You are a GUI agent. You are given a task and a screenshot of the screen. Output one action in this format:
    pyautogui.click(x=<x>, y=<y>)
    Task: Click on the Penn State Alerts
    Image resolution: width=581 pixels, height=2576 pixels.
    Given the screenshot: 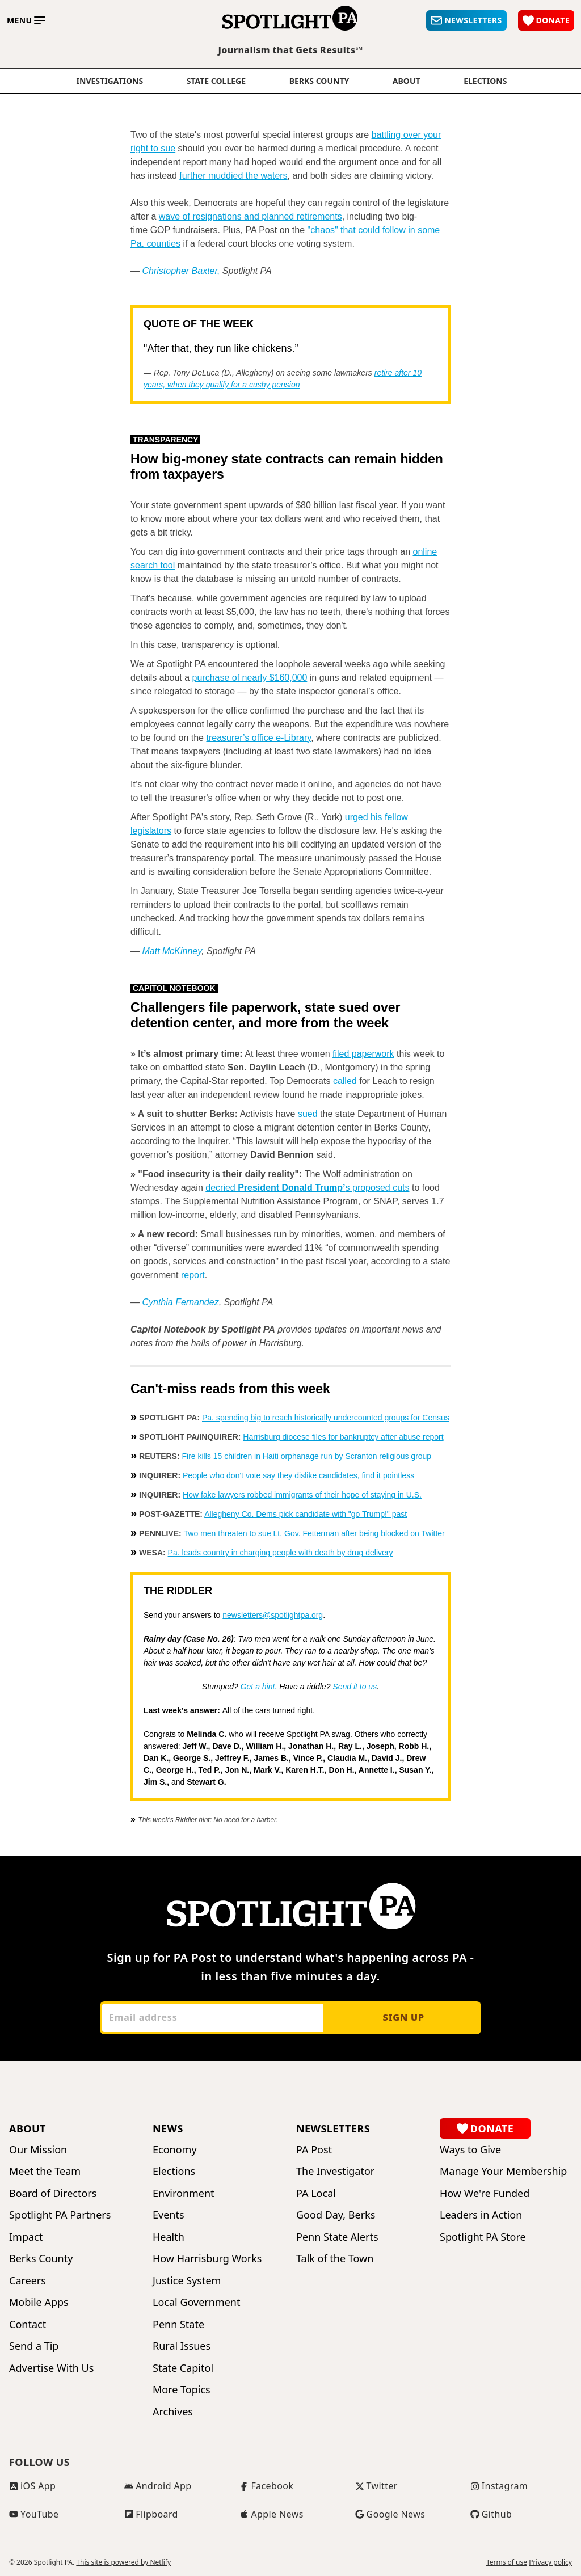 What is the action you would take?
    pyautogui.click(x=337, y=2237)
    